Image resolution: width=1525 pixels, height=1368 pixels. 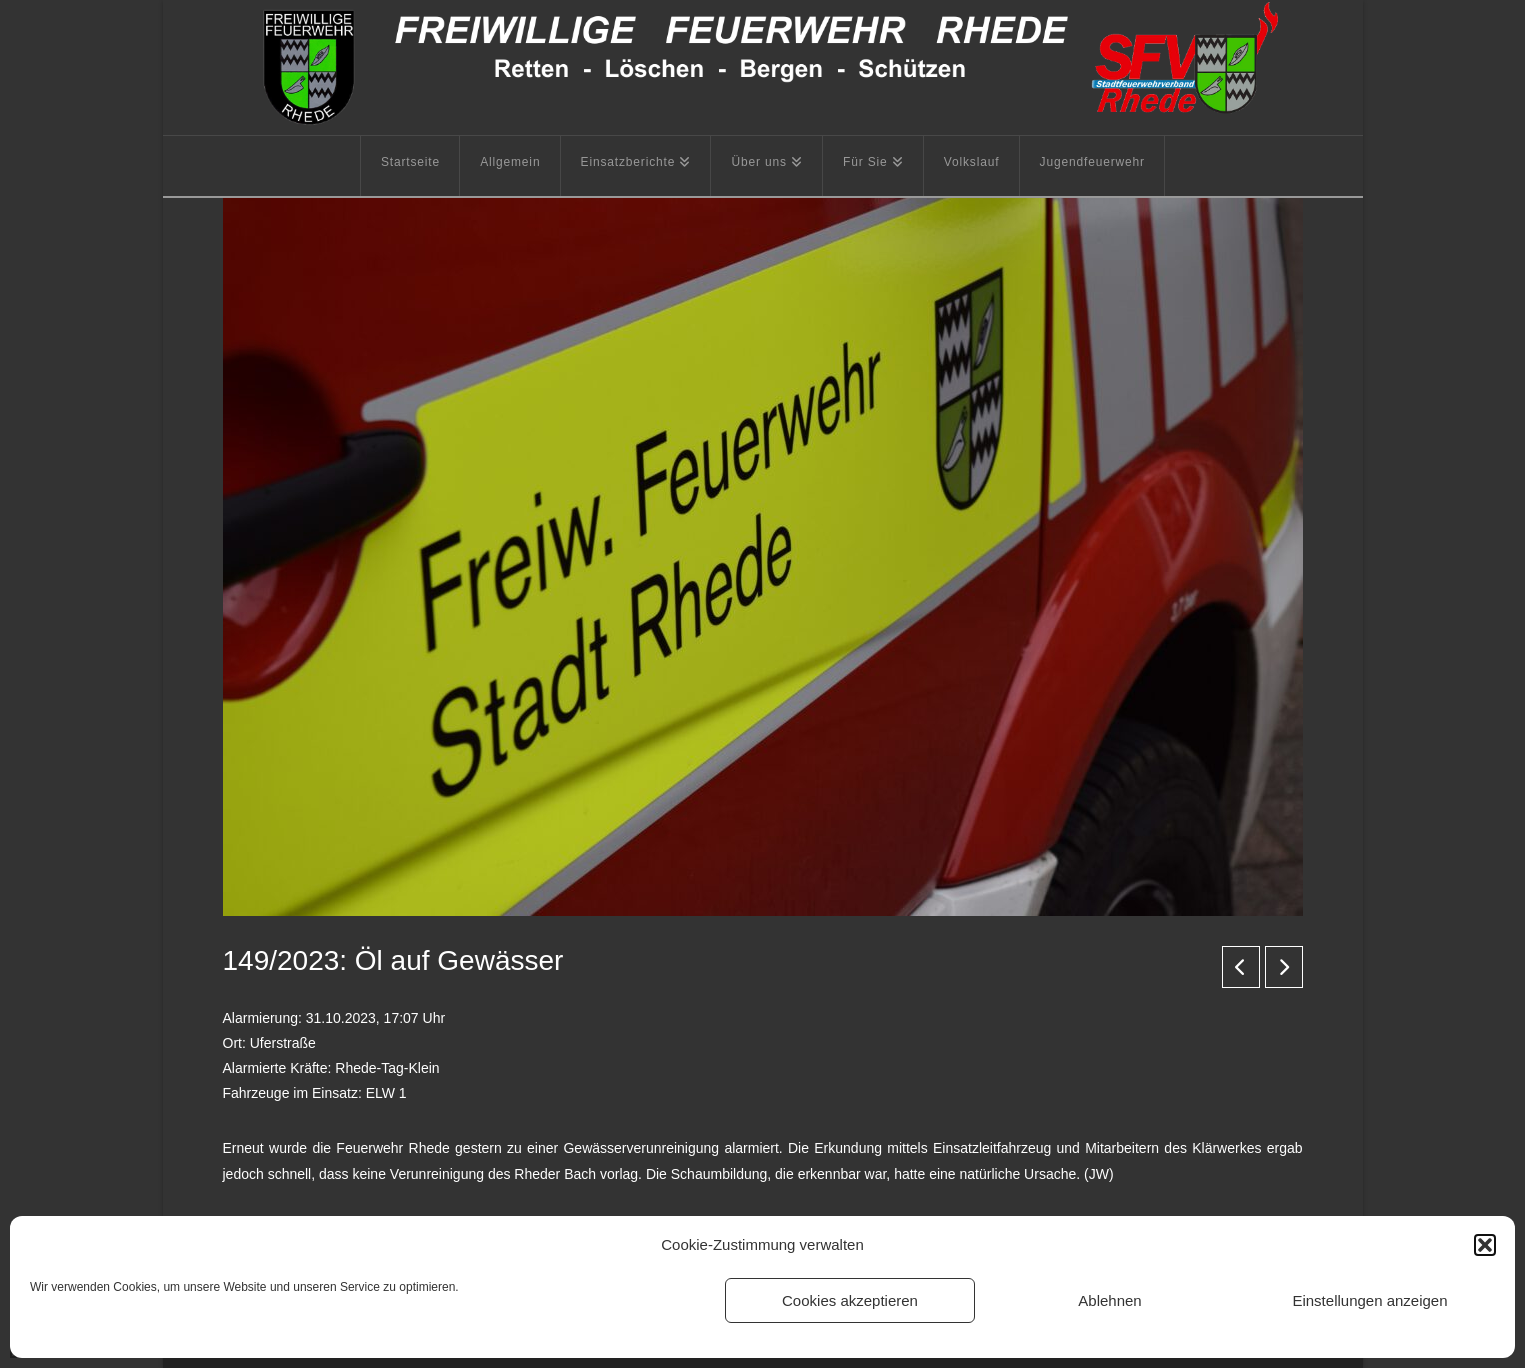 I want to click on Cookies akzeptieren, so click(x=850, y=1300).